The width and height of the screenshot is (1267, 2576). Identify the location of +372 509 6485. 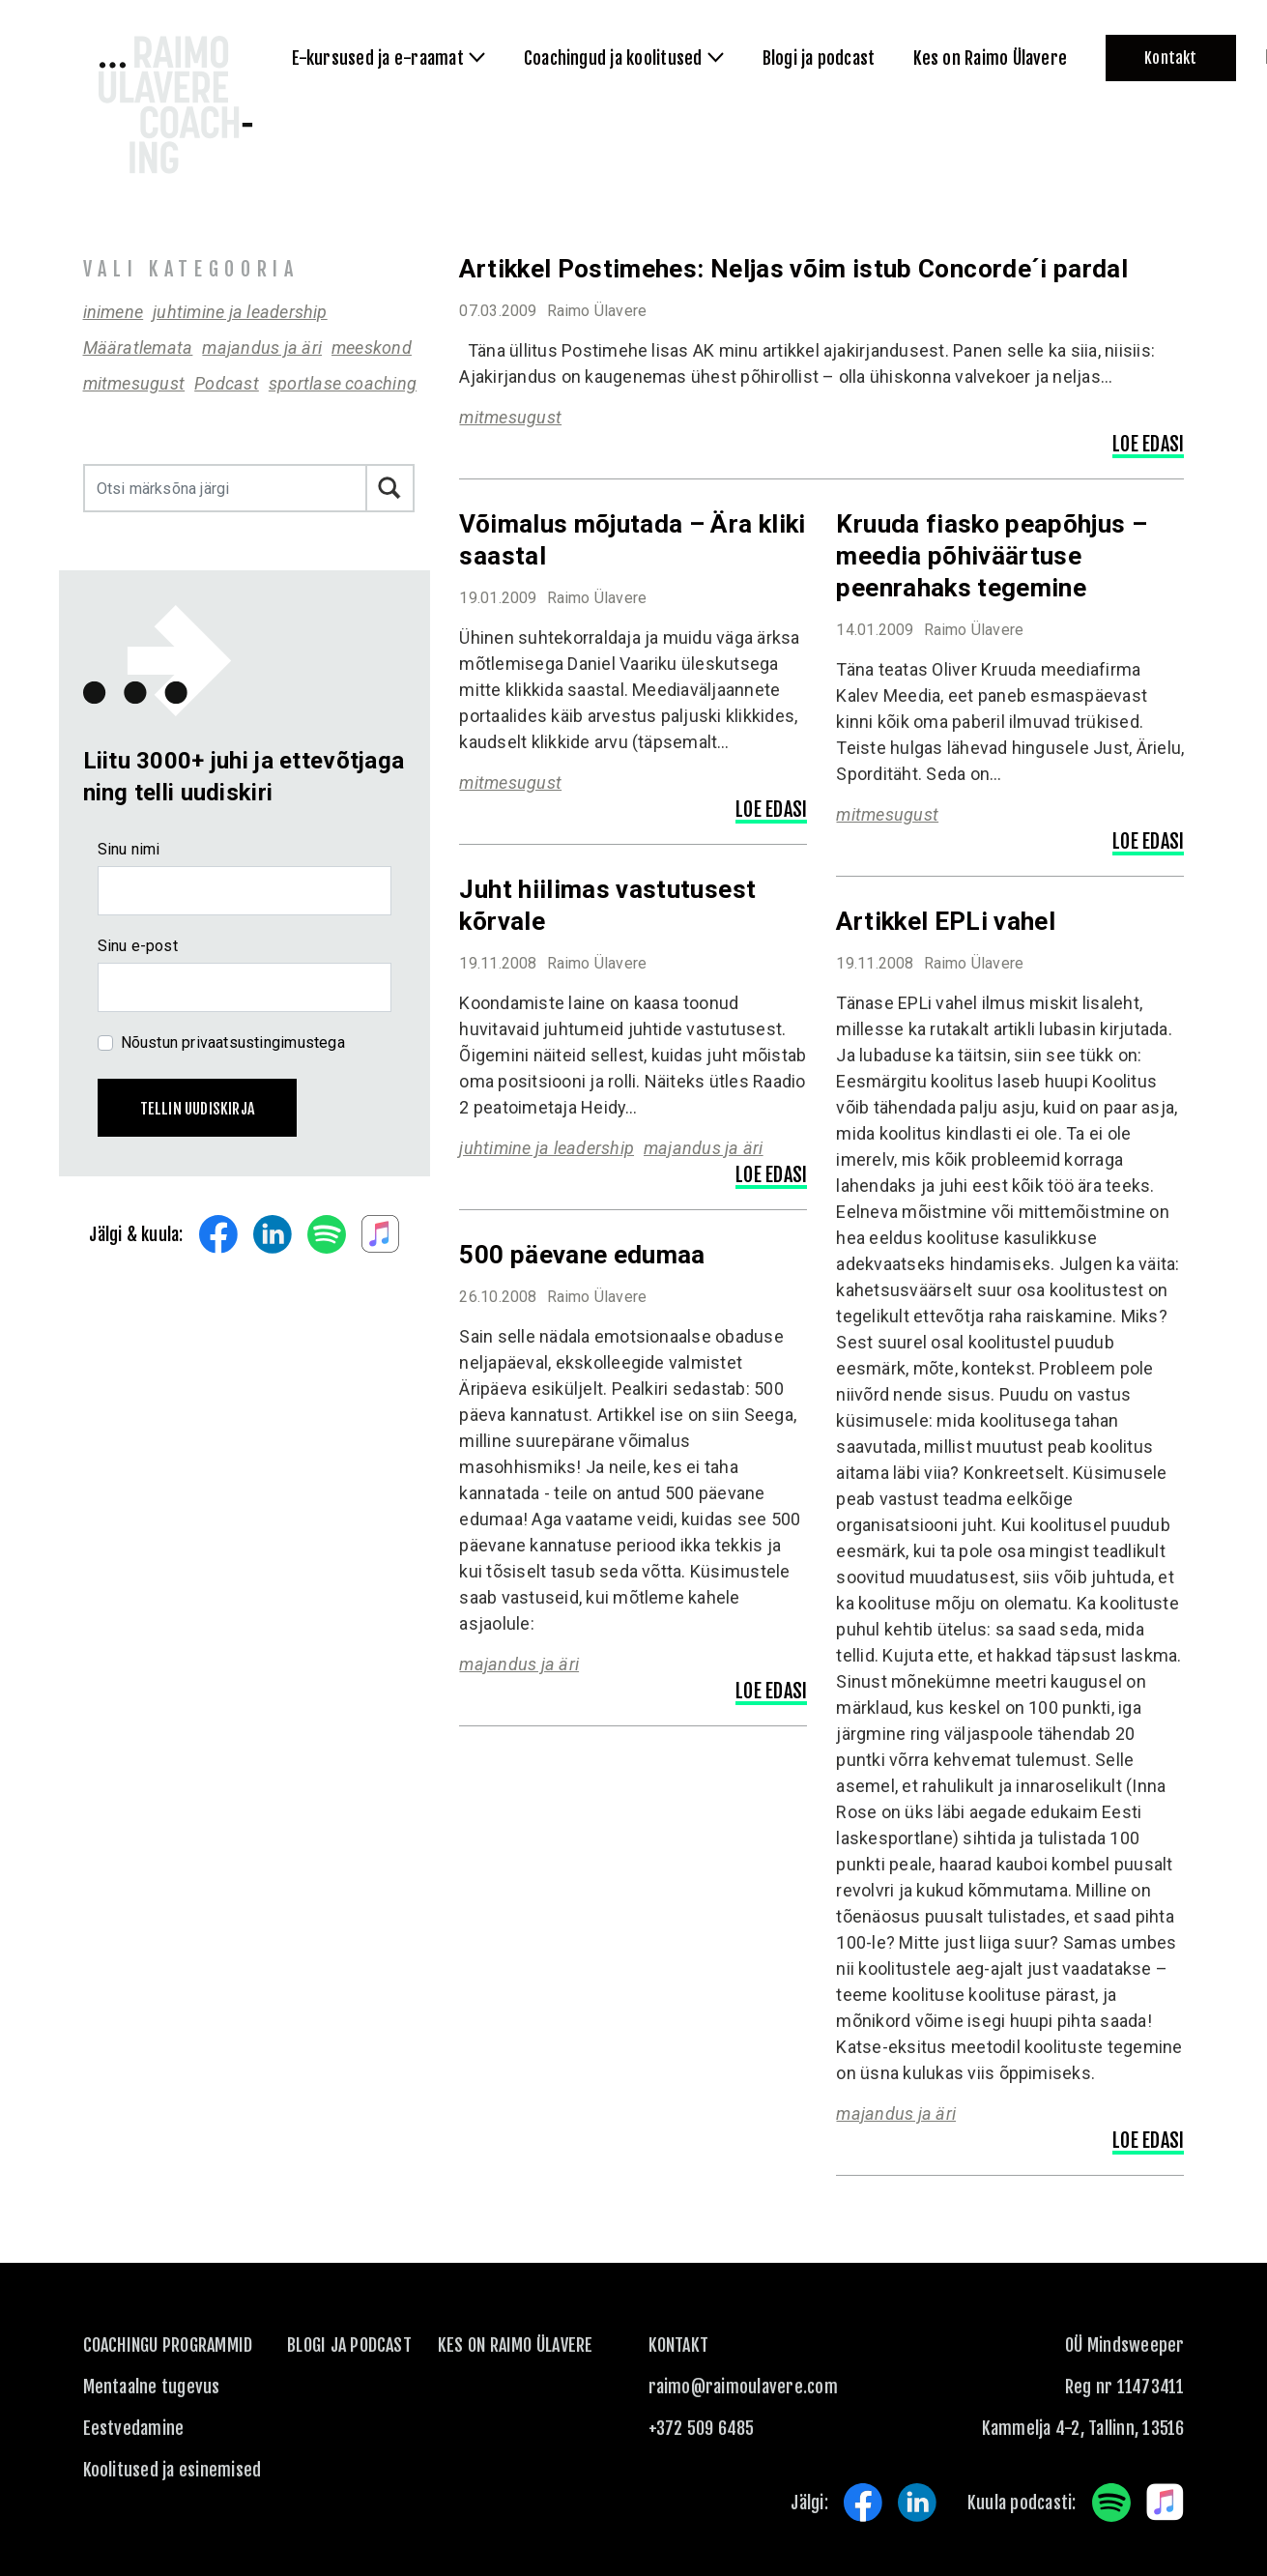
(701, 2428).